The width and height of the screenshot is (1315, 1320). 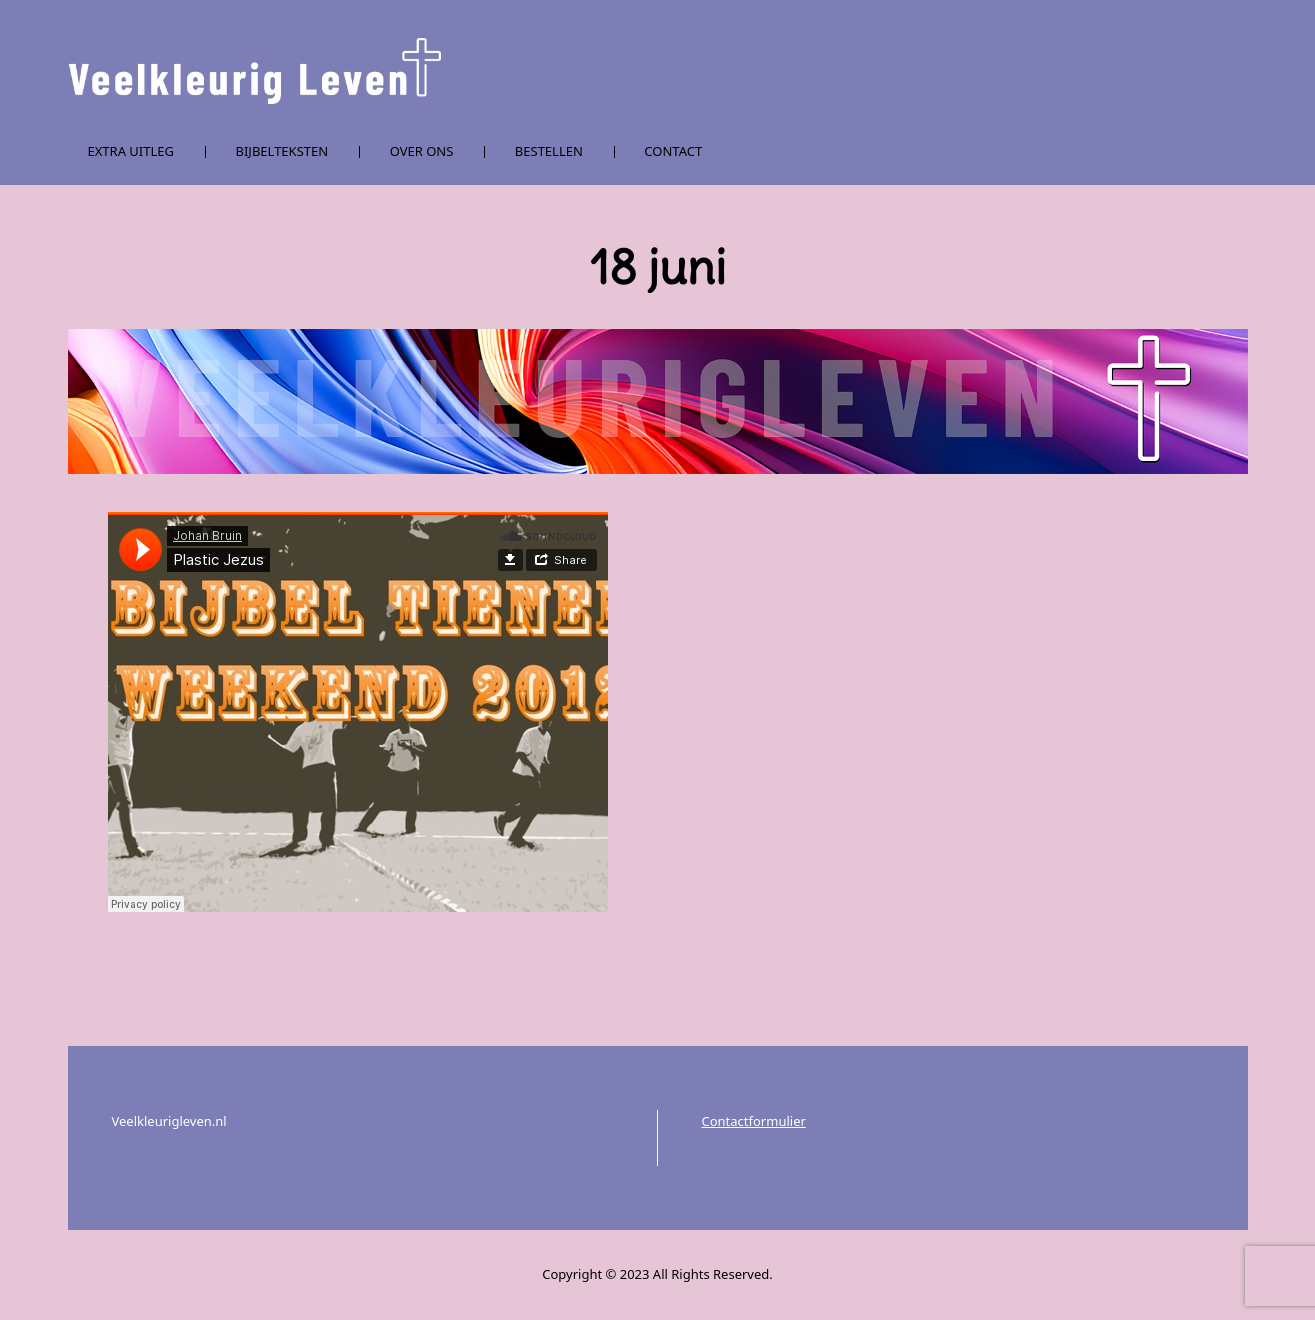 I want to click on Contactformulier, so click(x=754, y=1121).